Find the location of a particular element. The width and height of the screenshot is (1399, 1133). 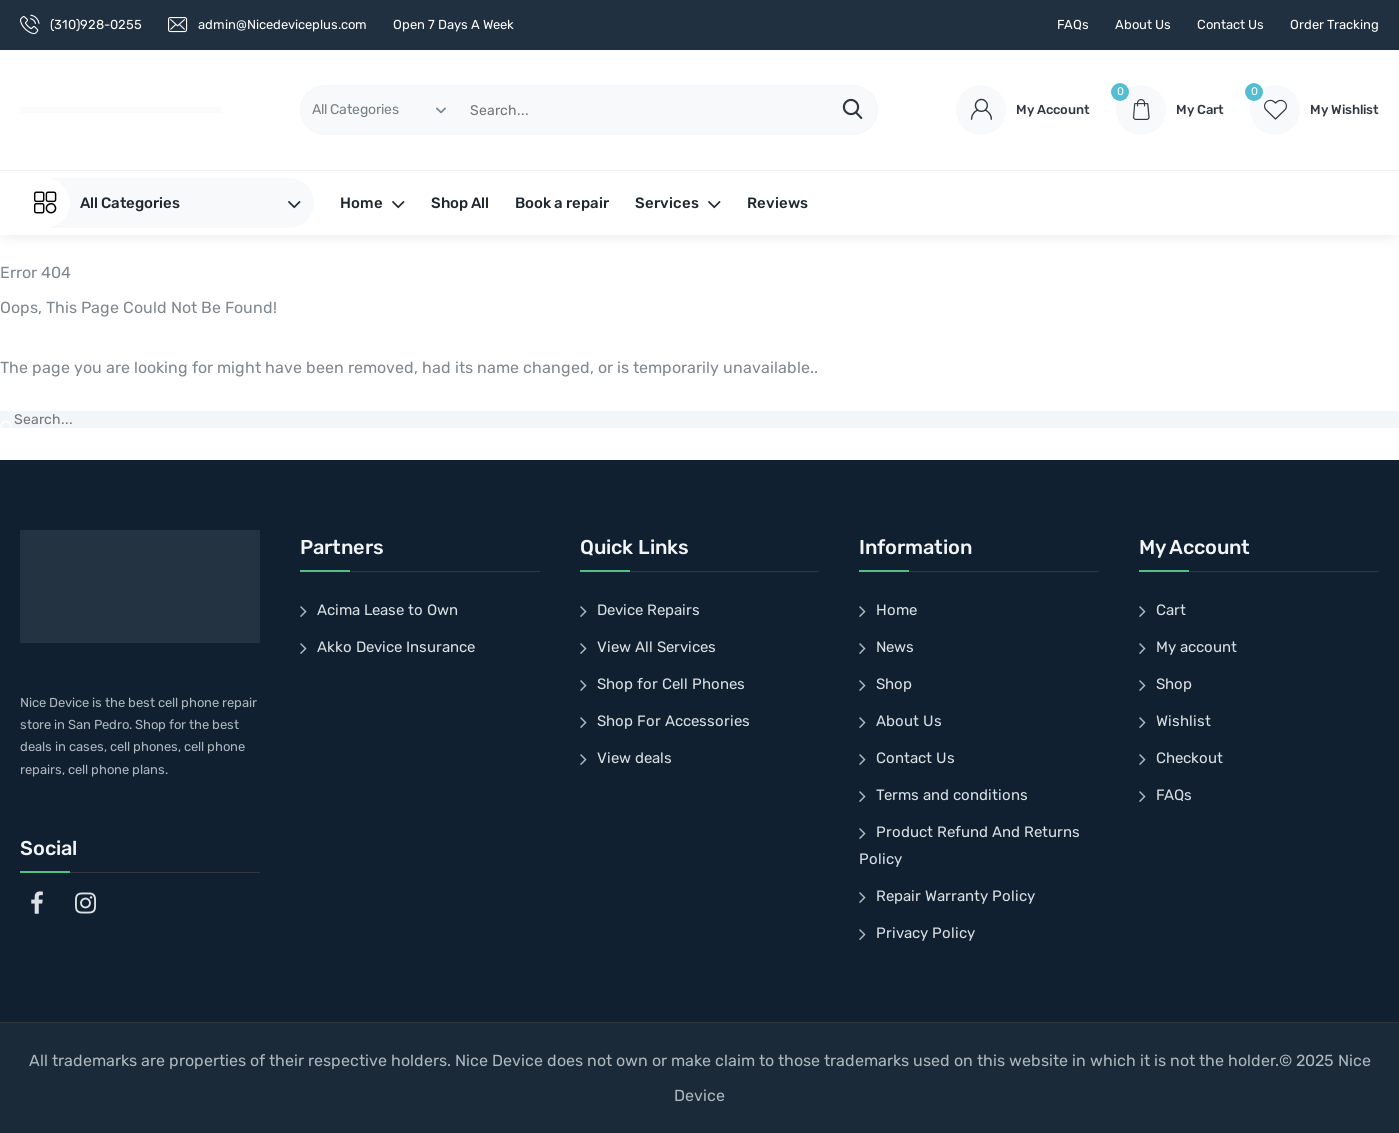

Reviews is located at coordinates (777, 203).